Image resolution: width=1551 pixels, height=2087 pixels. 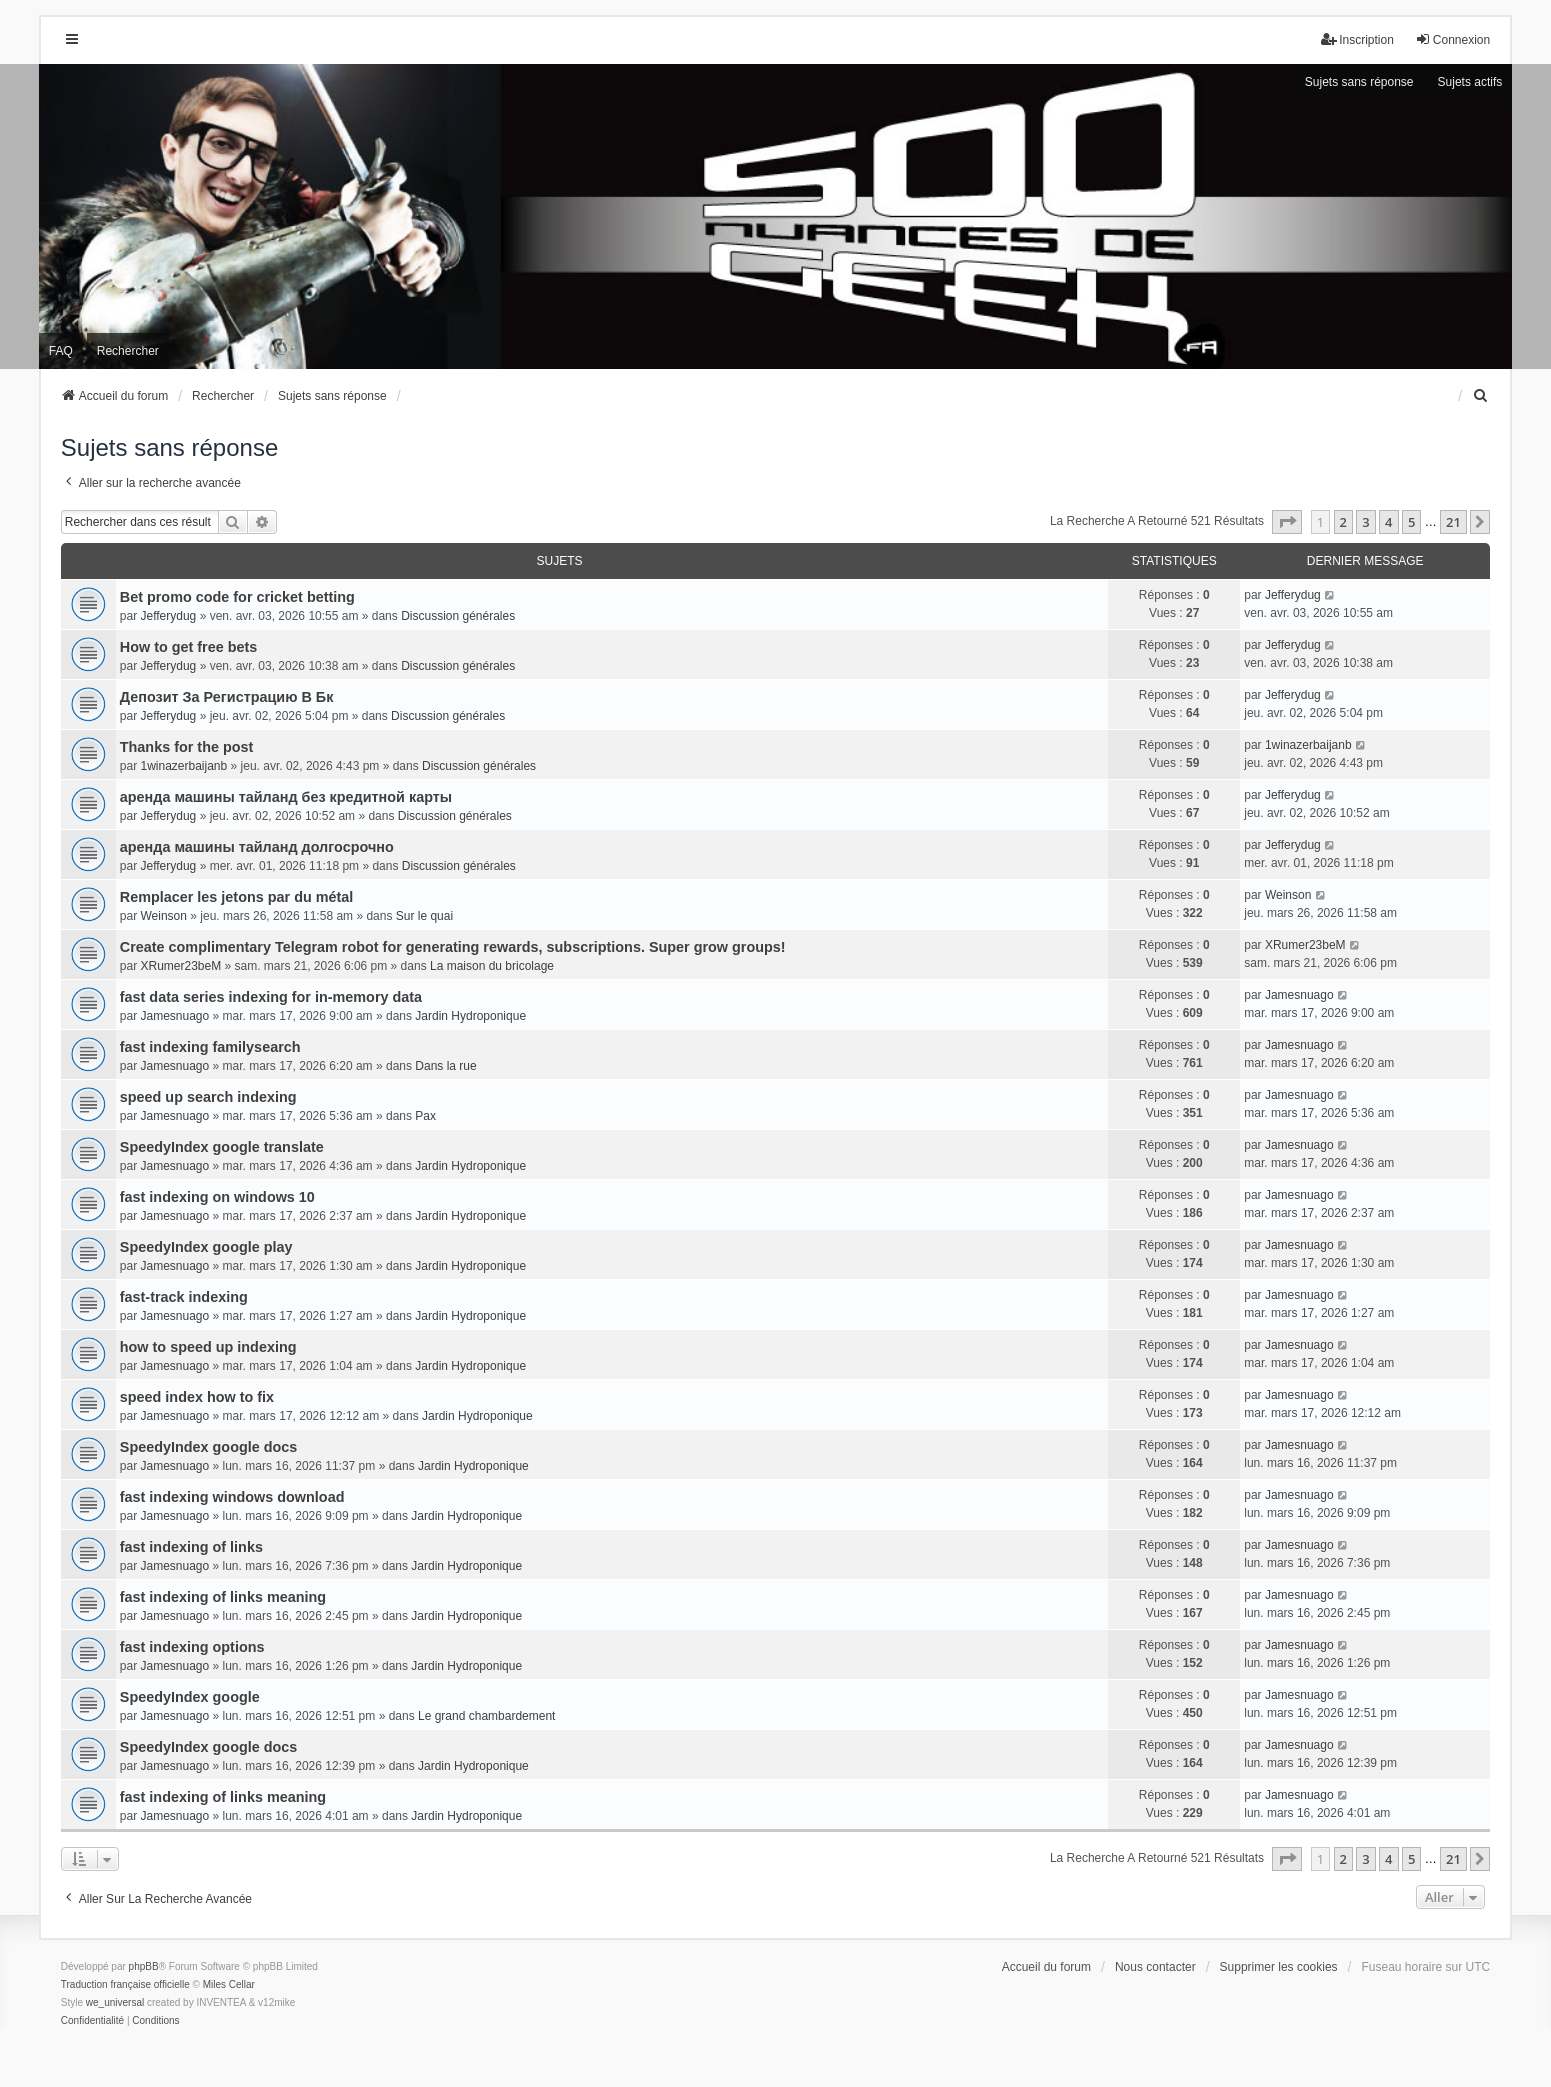 What do you see at coordinates (168, 616) in the screenshot?
I see `Jefferydug` at bounding box center [168, 616].